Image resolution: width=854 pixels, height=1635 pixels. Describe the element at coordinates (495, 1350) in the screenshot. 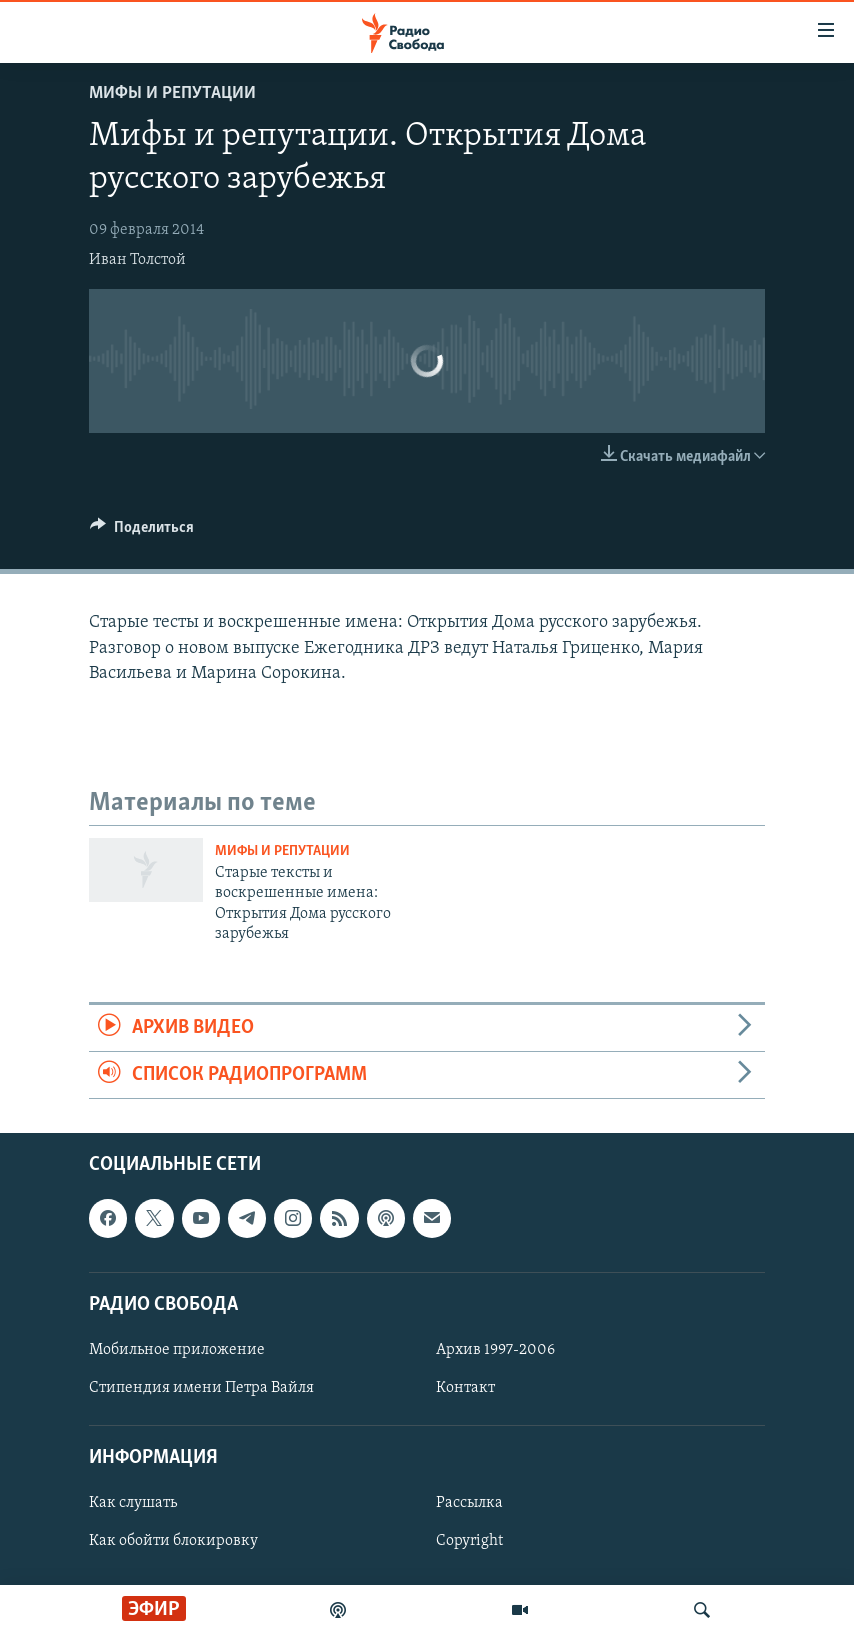

I see `Архив 1997-2006` at that location.